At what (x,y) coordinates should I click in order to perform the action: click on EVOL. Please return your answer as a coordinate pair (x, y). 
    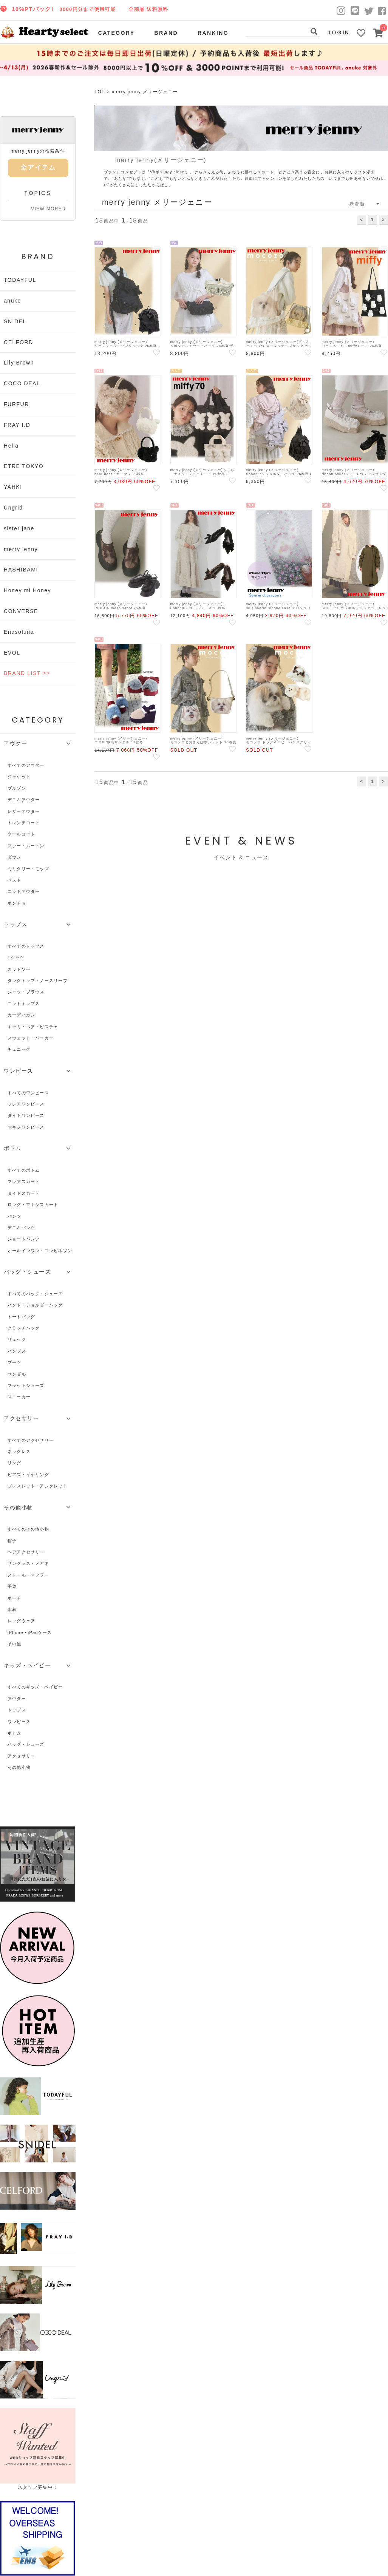
    Looking at the image, I should click on (12, 653).